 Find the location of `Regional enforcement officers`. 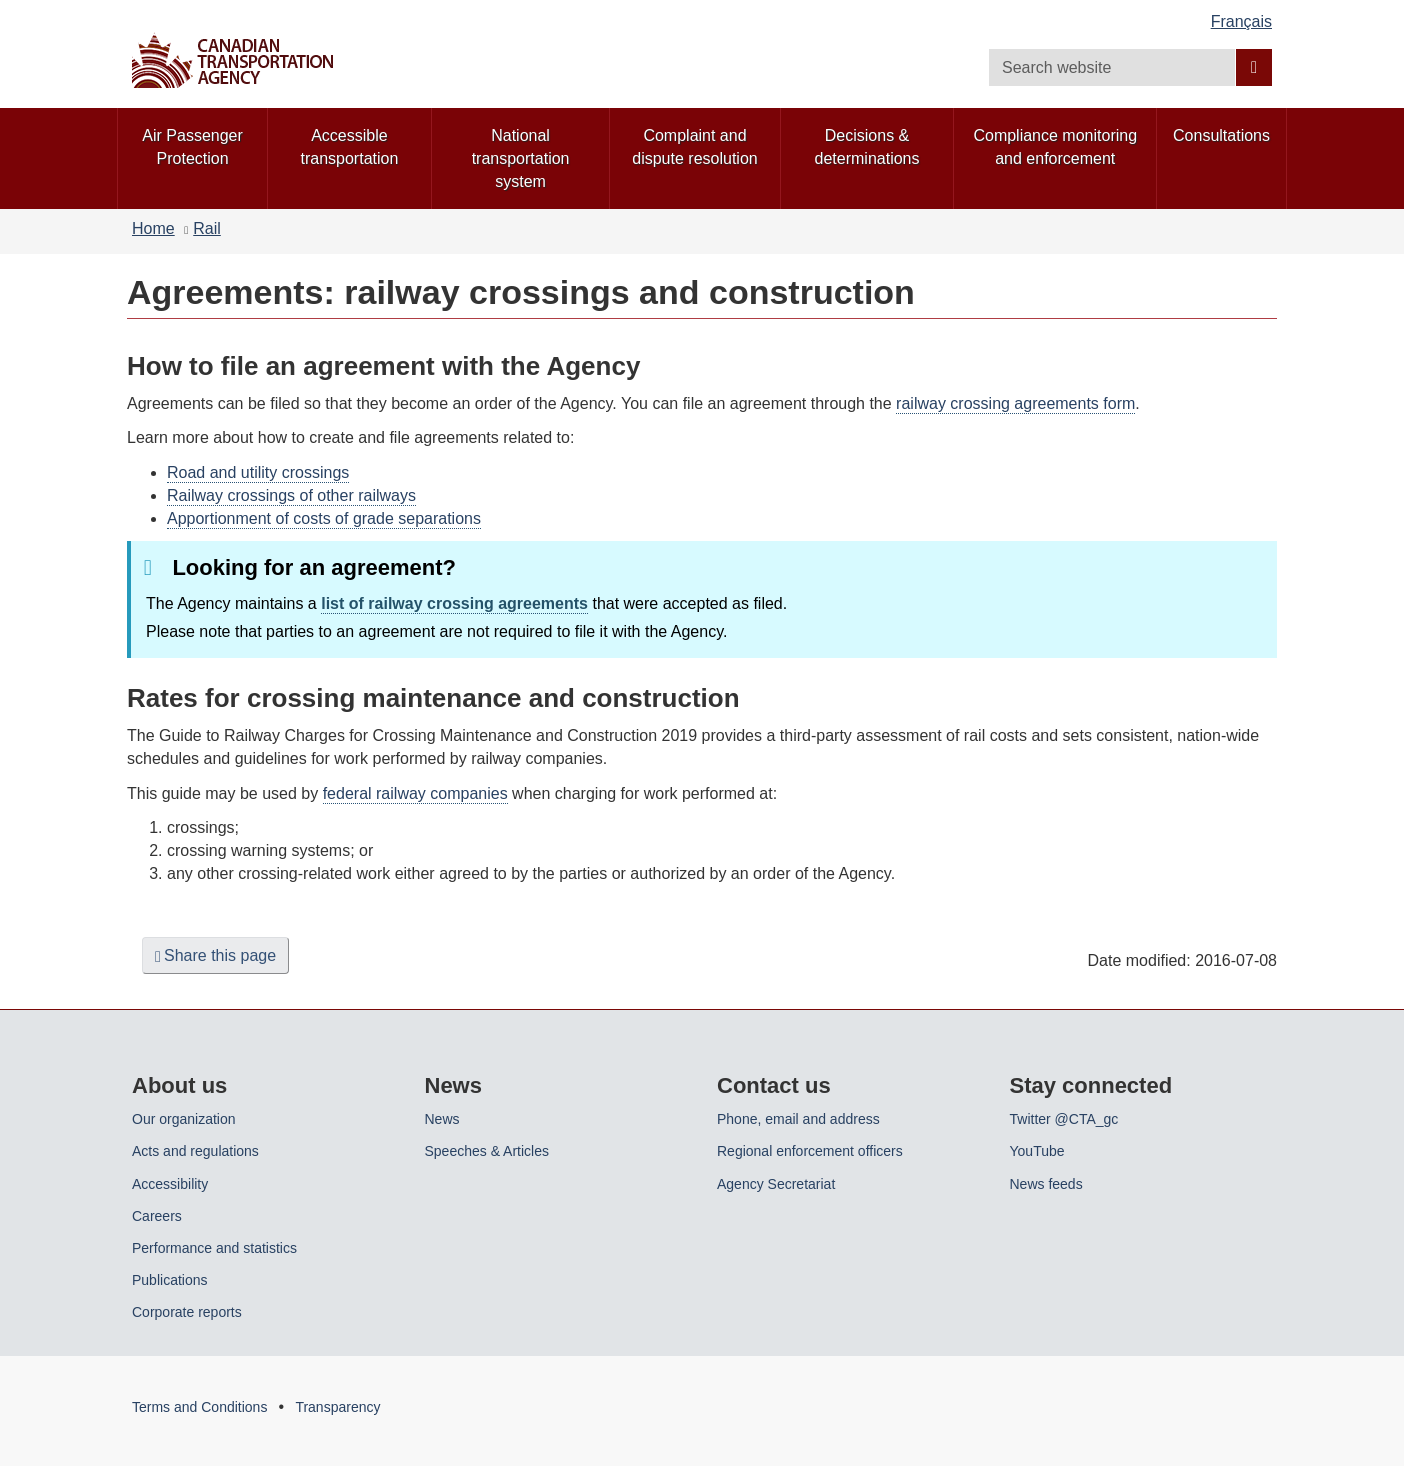

Regional enforcement officers is located at coordinates (810, 1151).